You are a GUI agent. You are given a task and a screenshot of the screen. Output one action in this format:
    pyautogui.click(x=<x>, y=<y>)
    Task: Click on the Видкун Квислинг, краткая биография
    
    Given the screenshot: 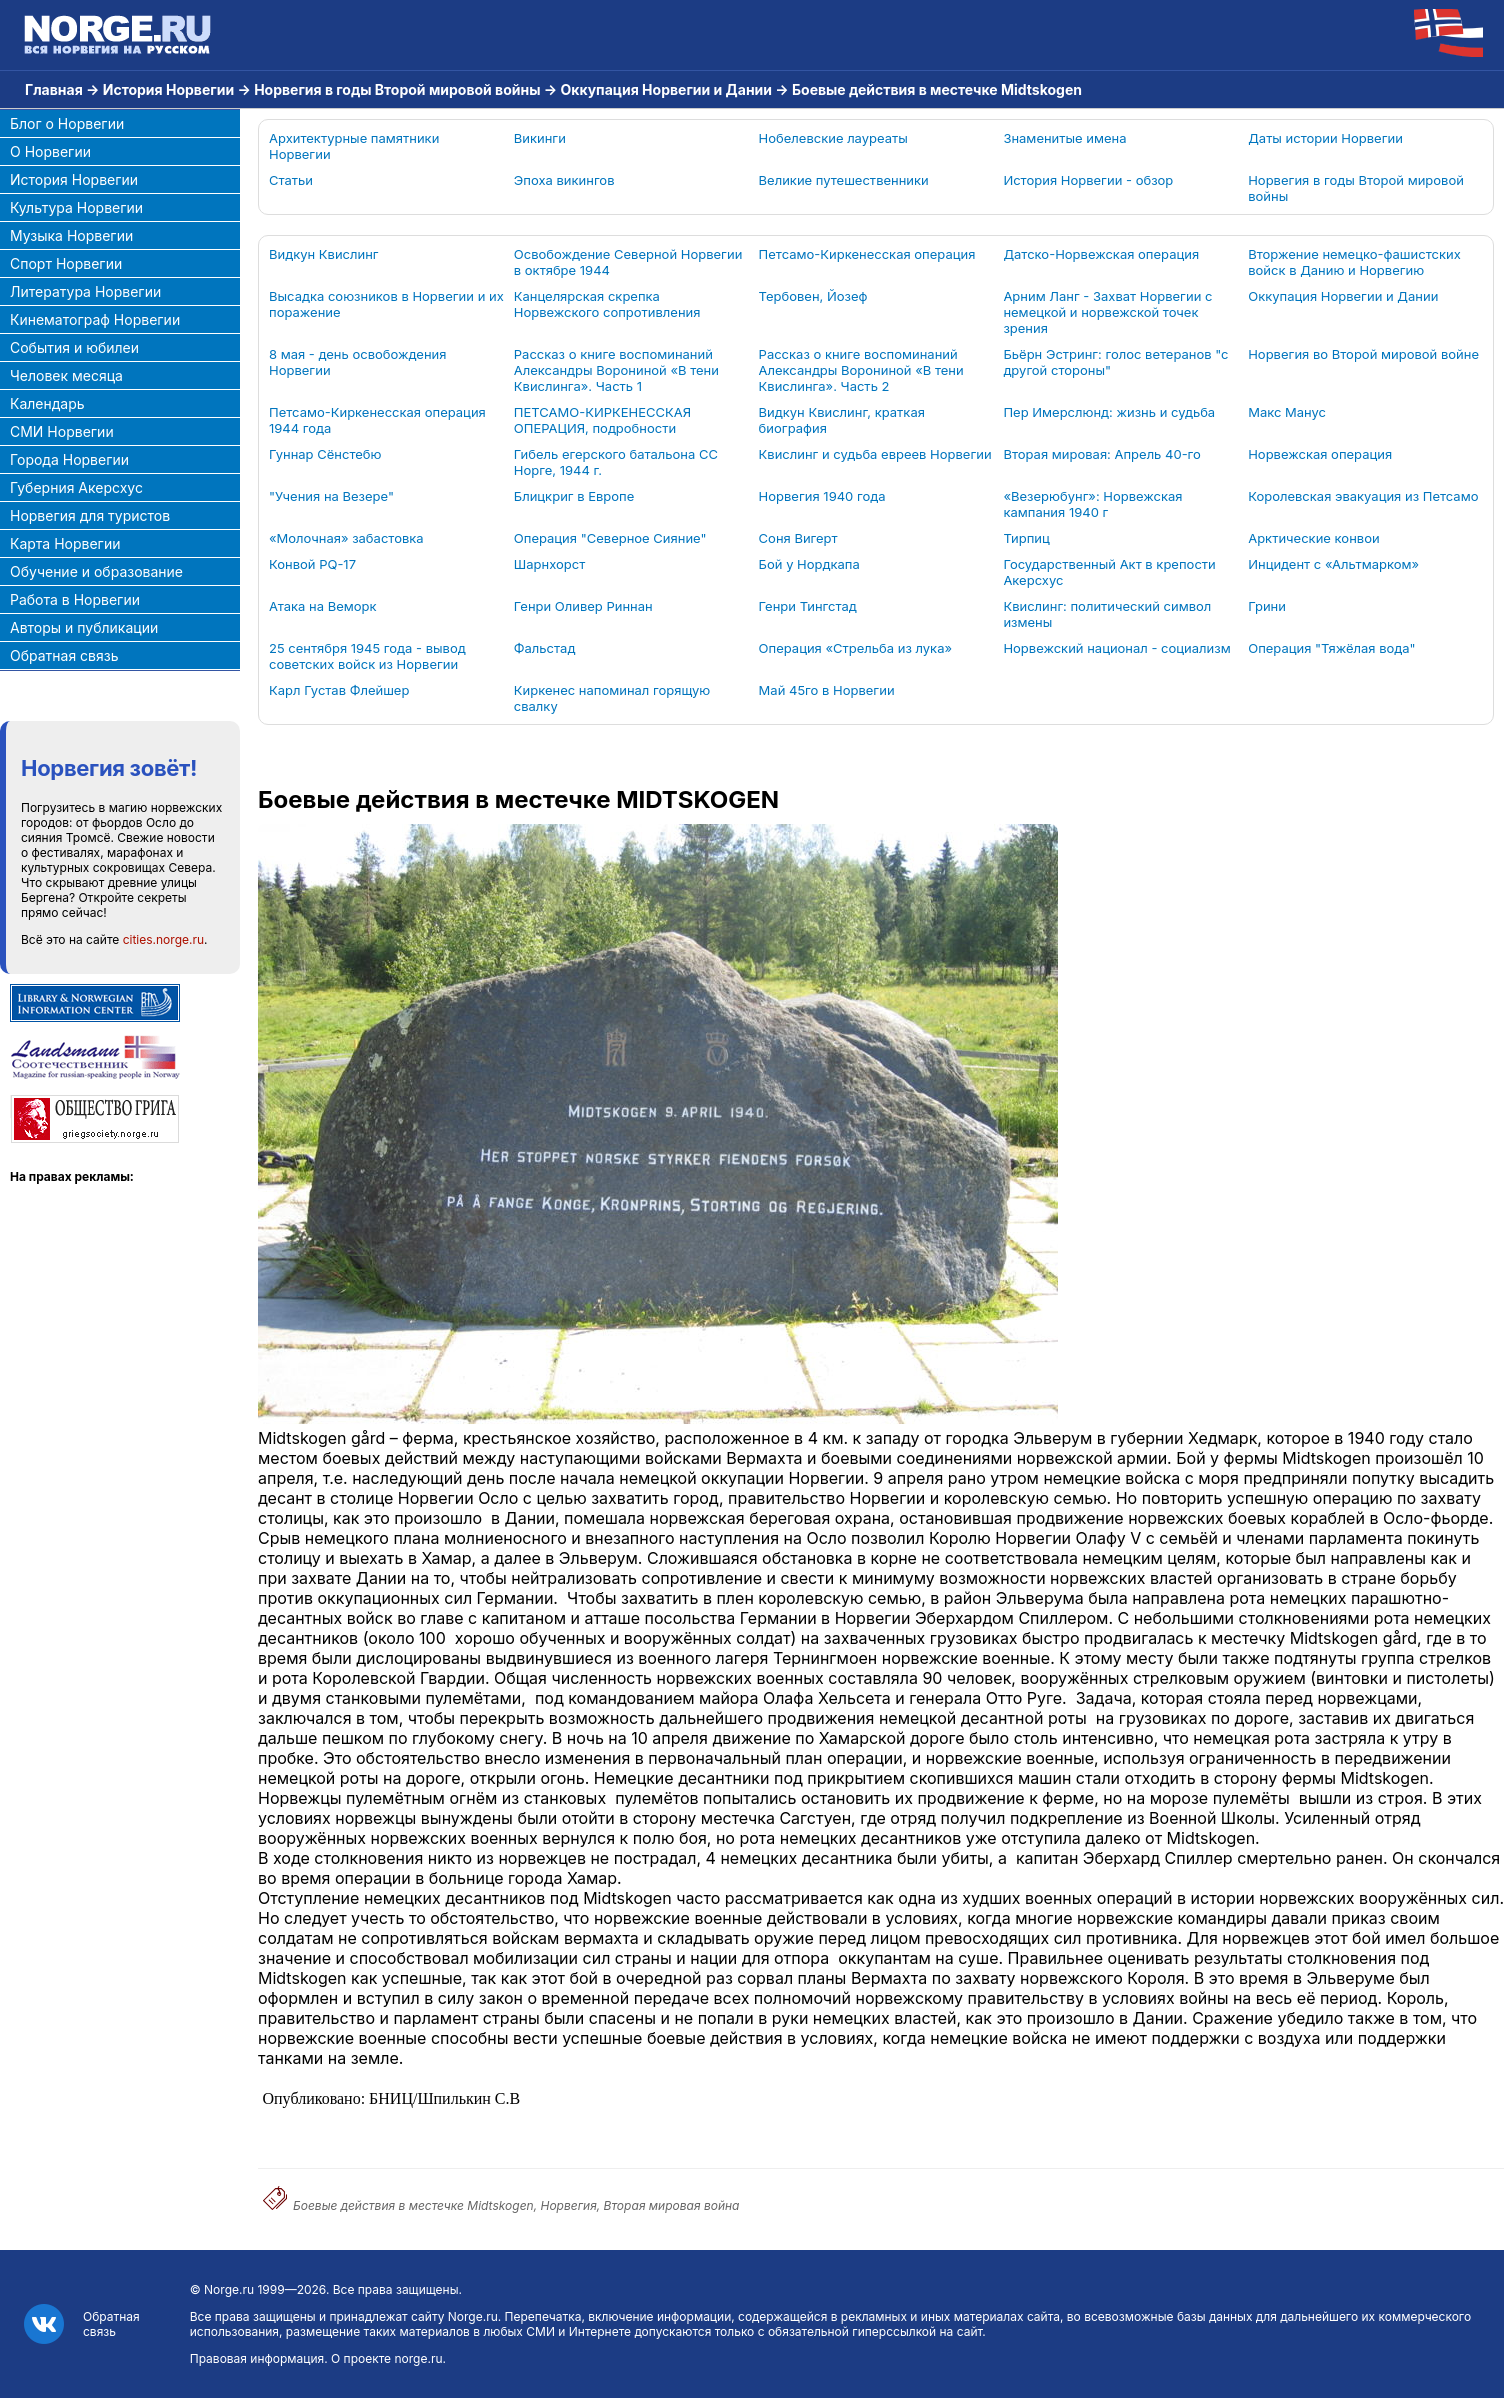 What is the action you would take?
    pyautogui.click(x=842, y=420)
    